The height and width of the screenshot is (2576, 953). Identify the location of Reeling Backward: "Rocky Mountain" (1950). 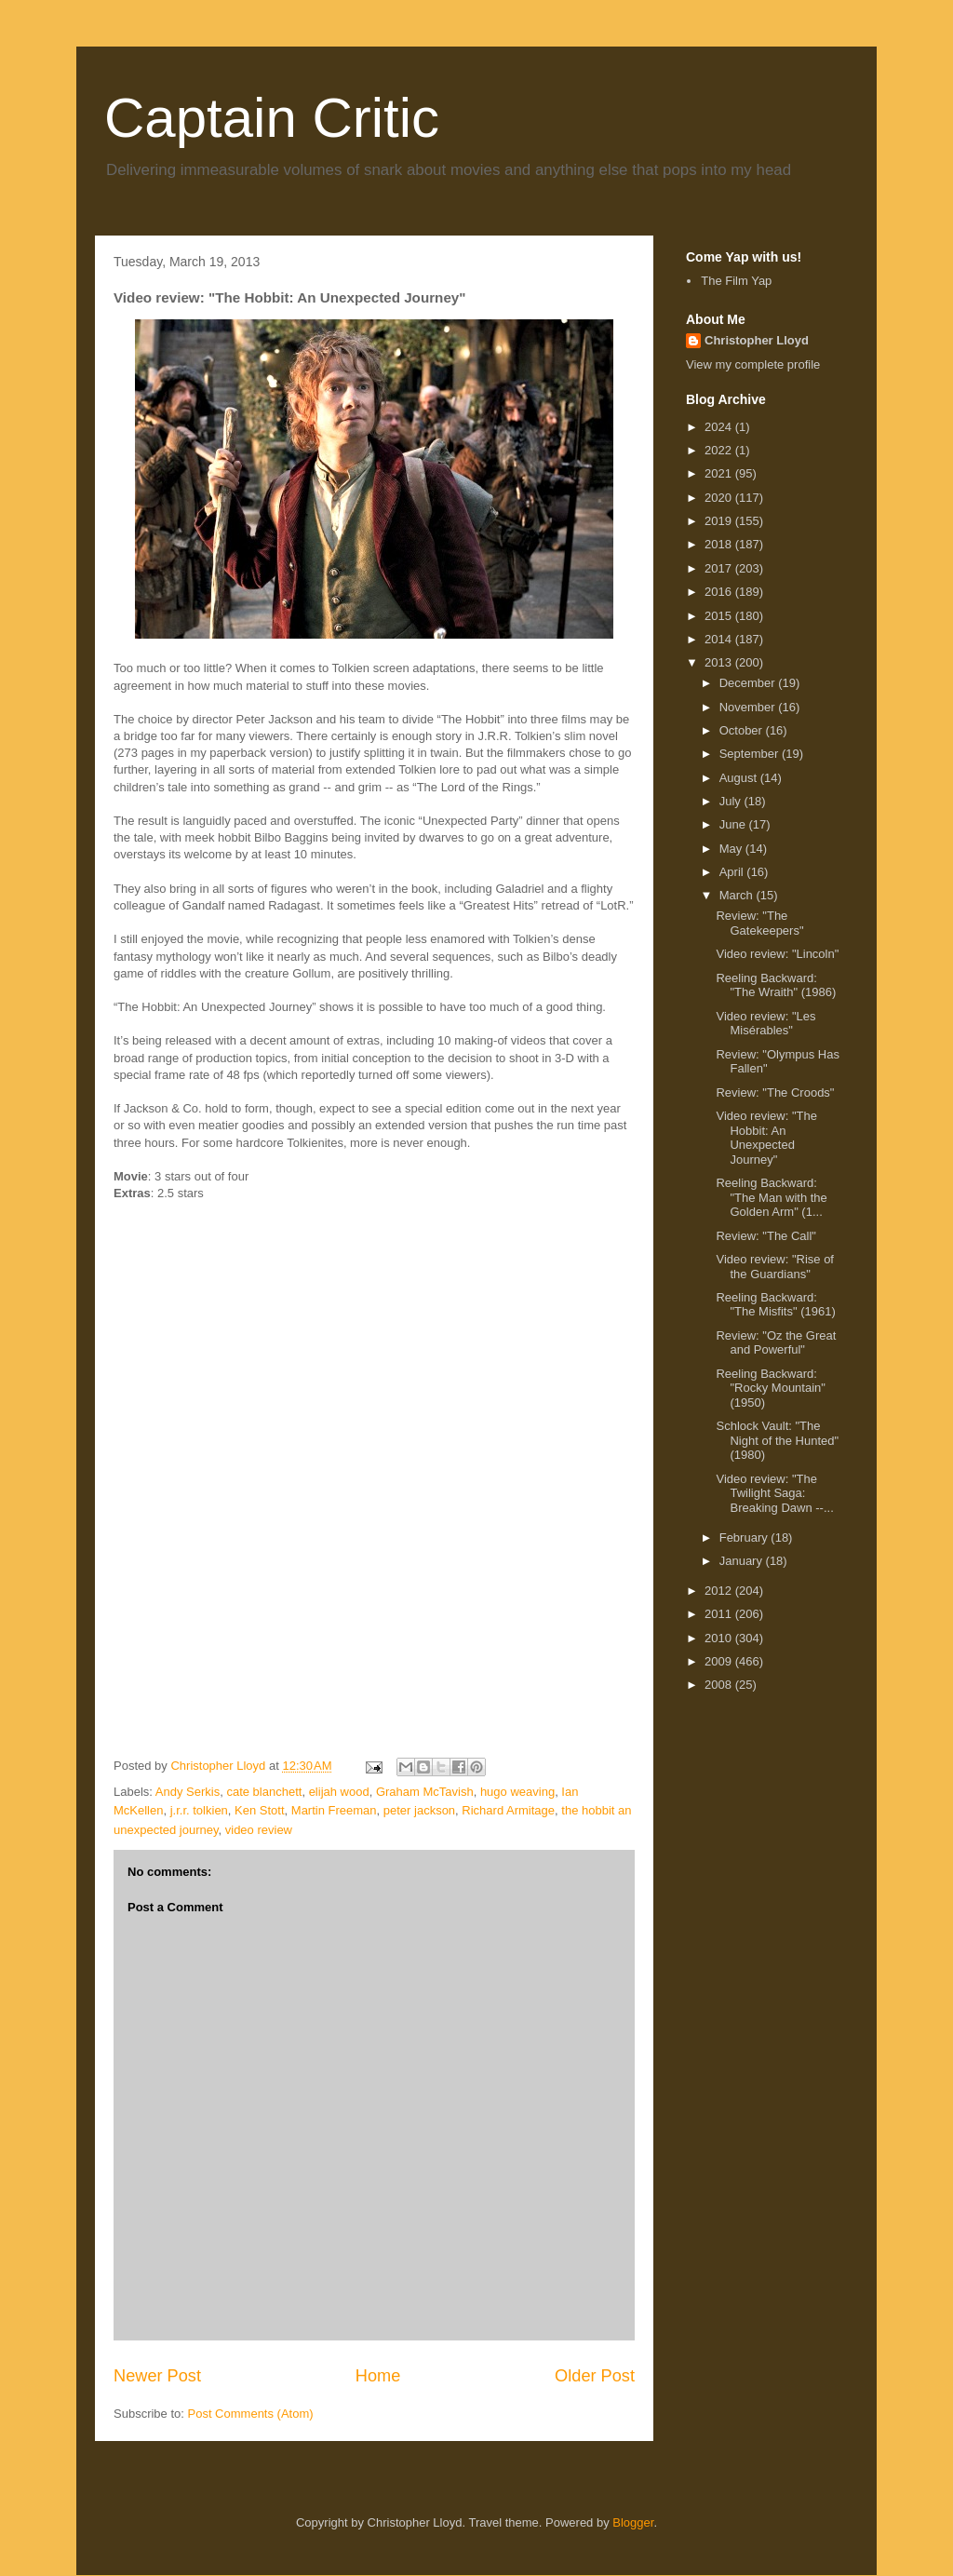
(770, 1388).